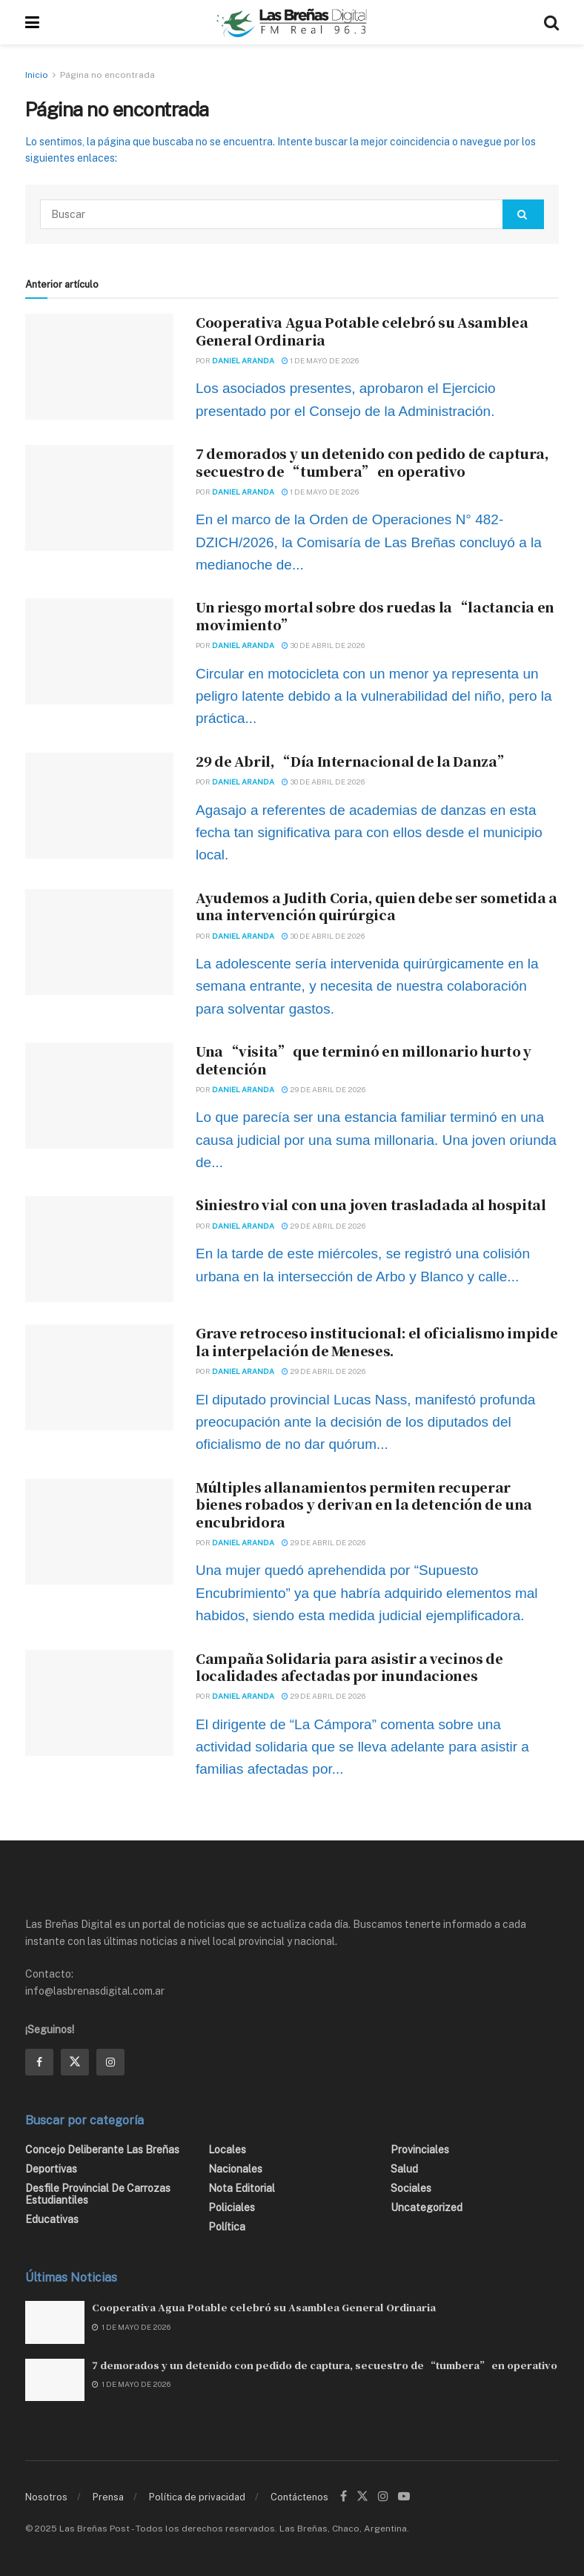  What do you see at coordinates (99, 1096) in the screenshot?
I see `[Read article: Una “visita” que terminó en millonario hurto y detención]` at bounding box center [99, 1096].